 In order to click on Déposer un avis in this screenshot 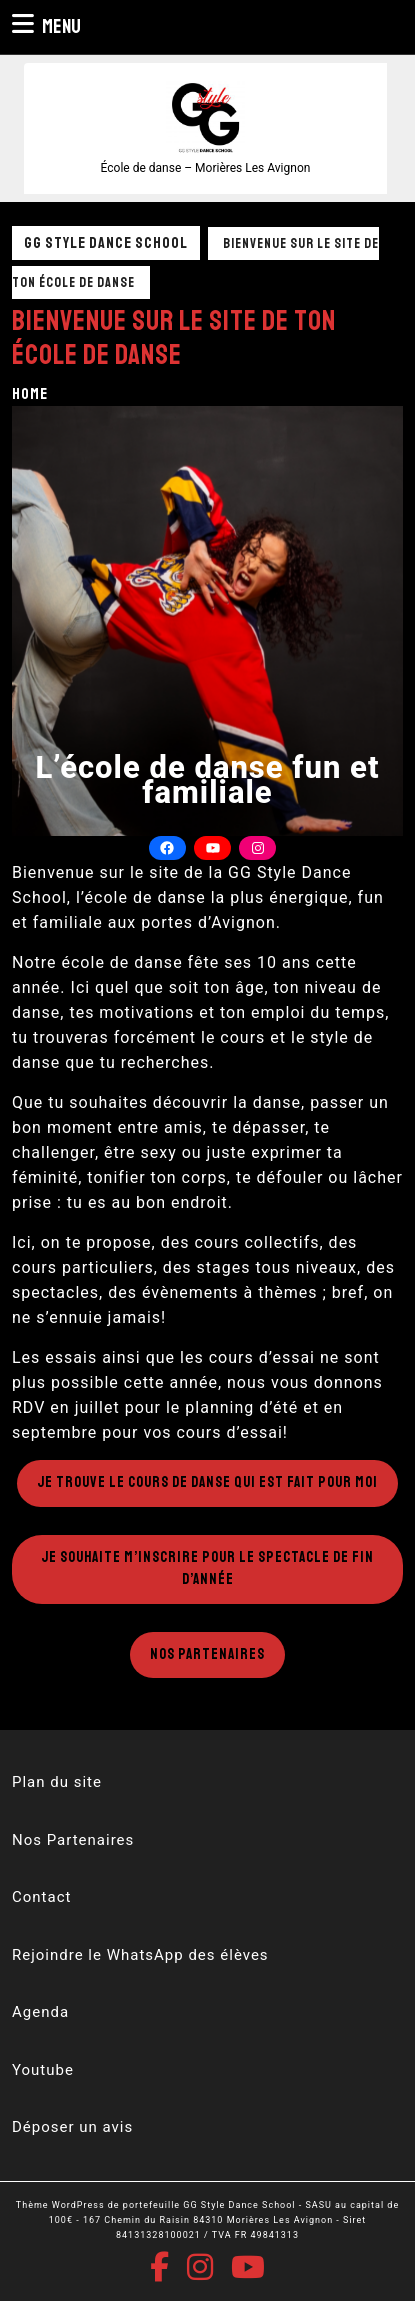, I will do `click(72, 2127)`.